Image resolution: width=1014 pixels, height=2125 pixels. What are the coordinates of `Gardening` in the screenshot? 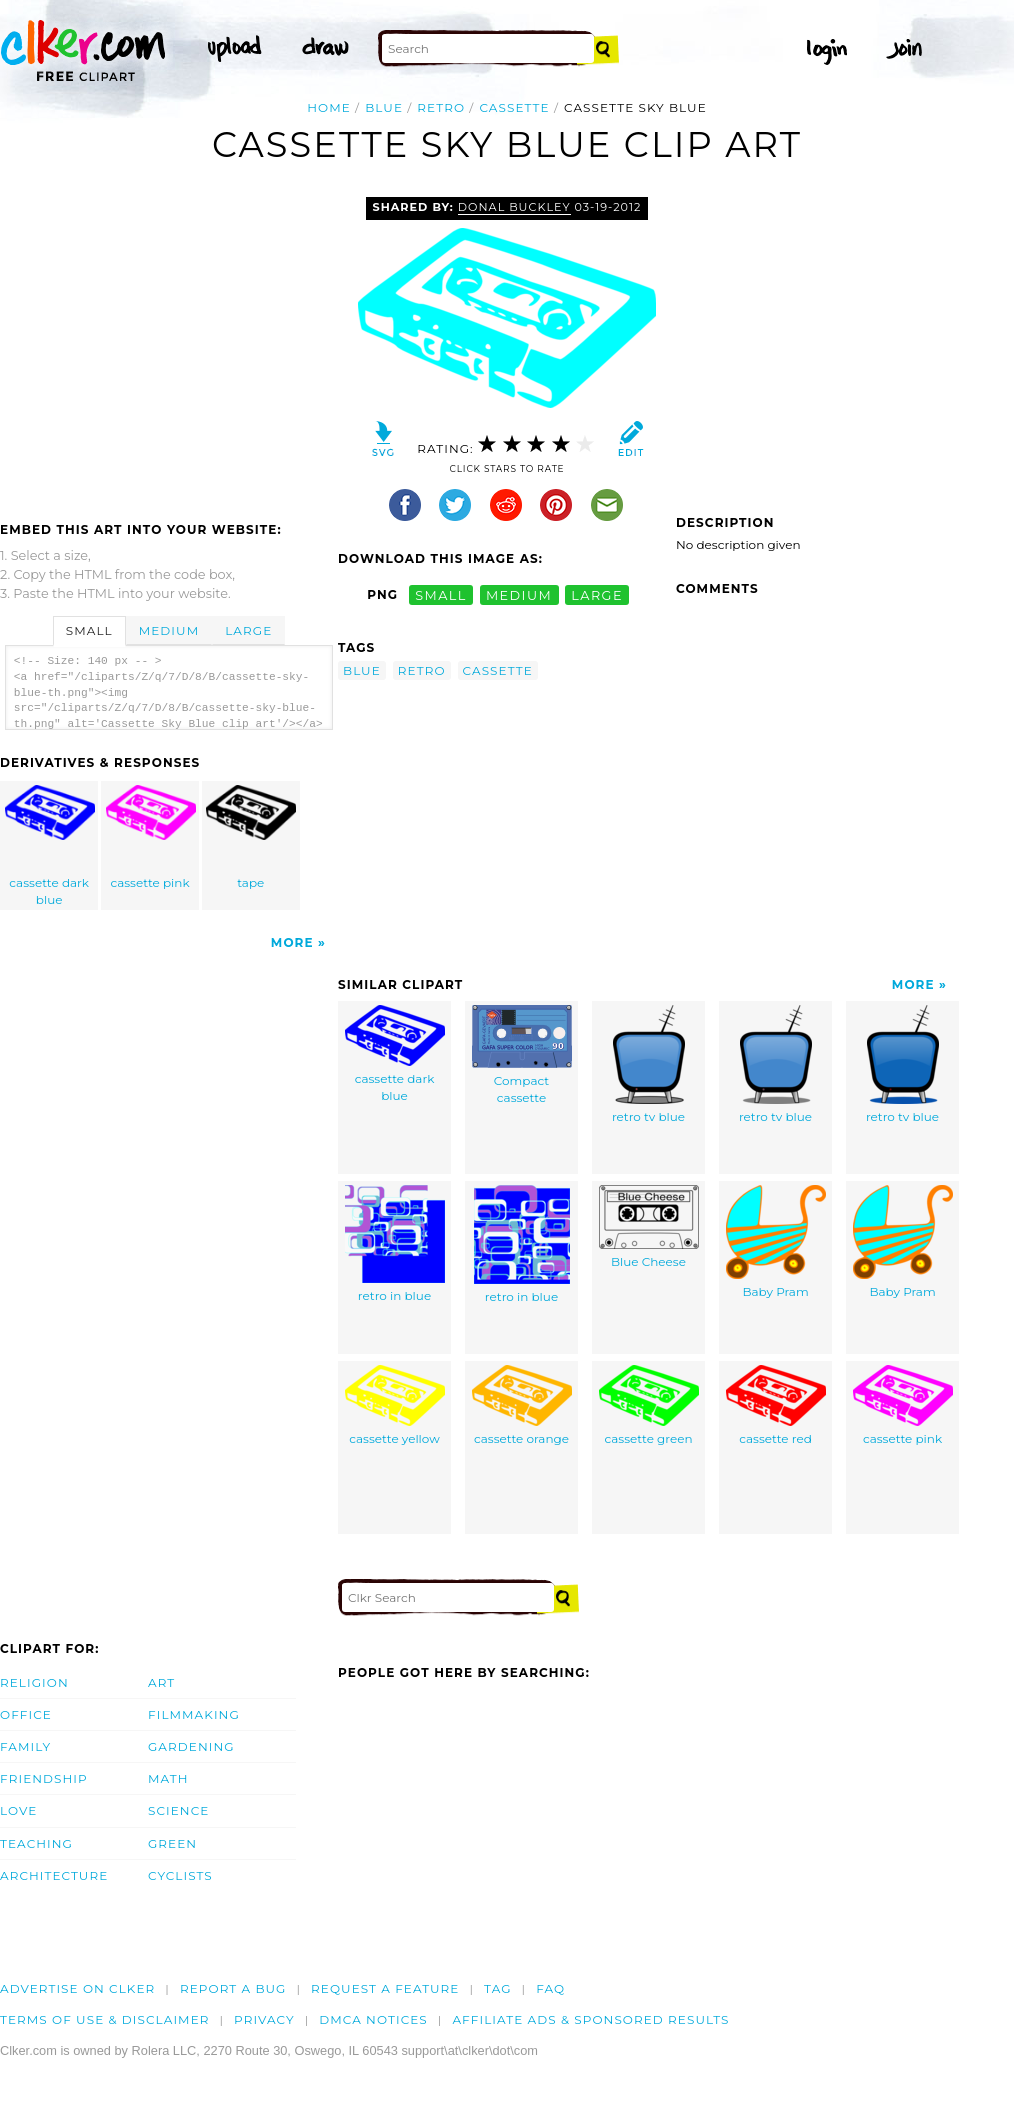 It's located at (191, 1746).